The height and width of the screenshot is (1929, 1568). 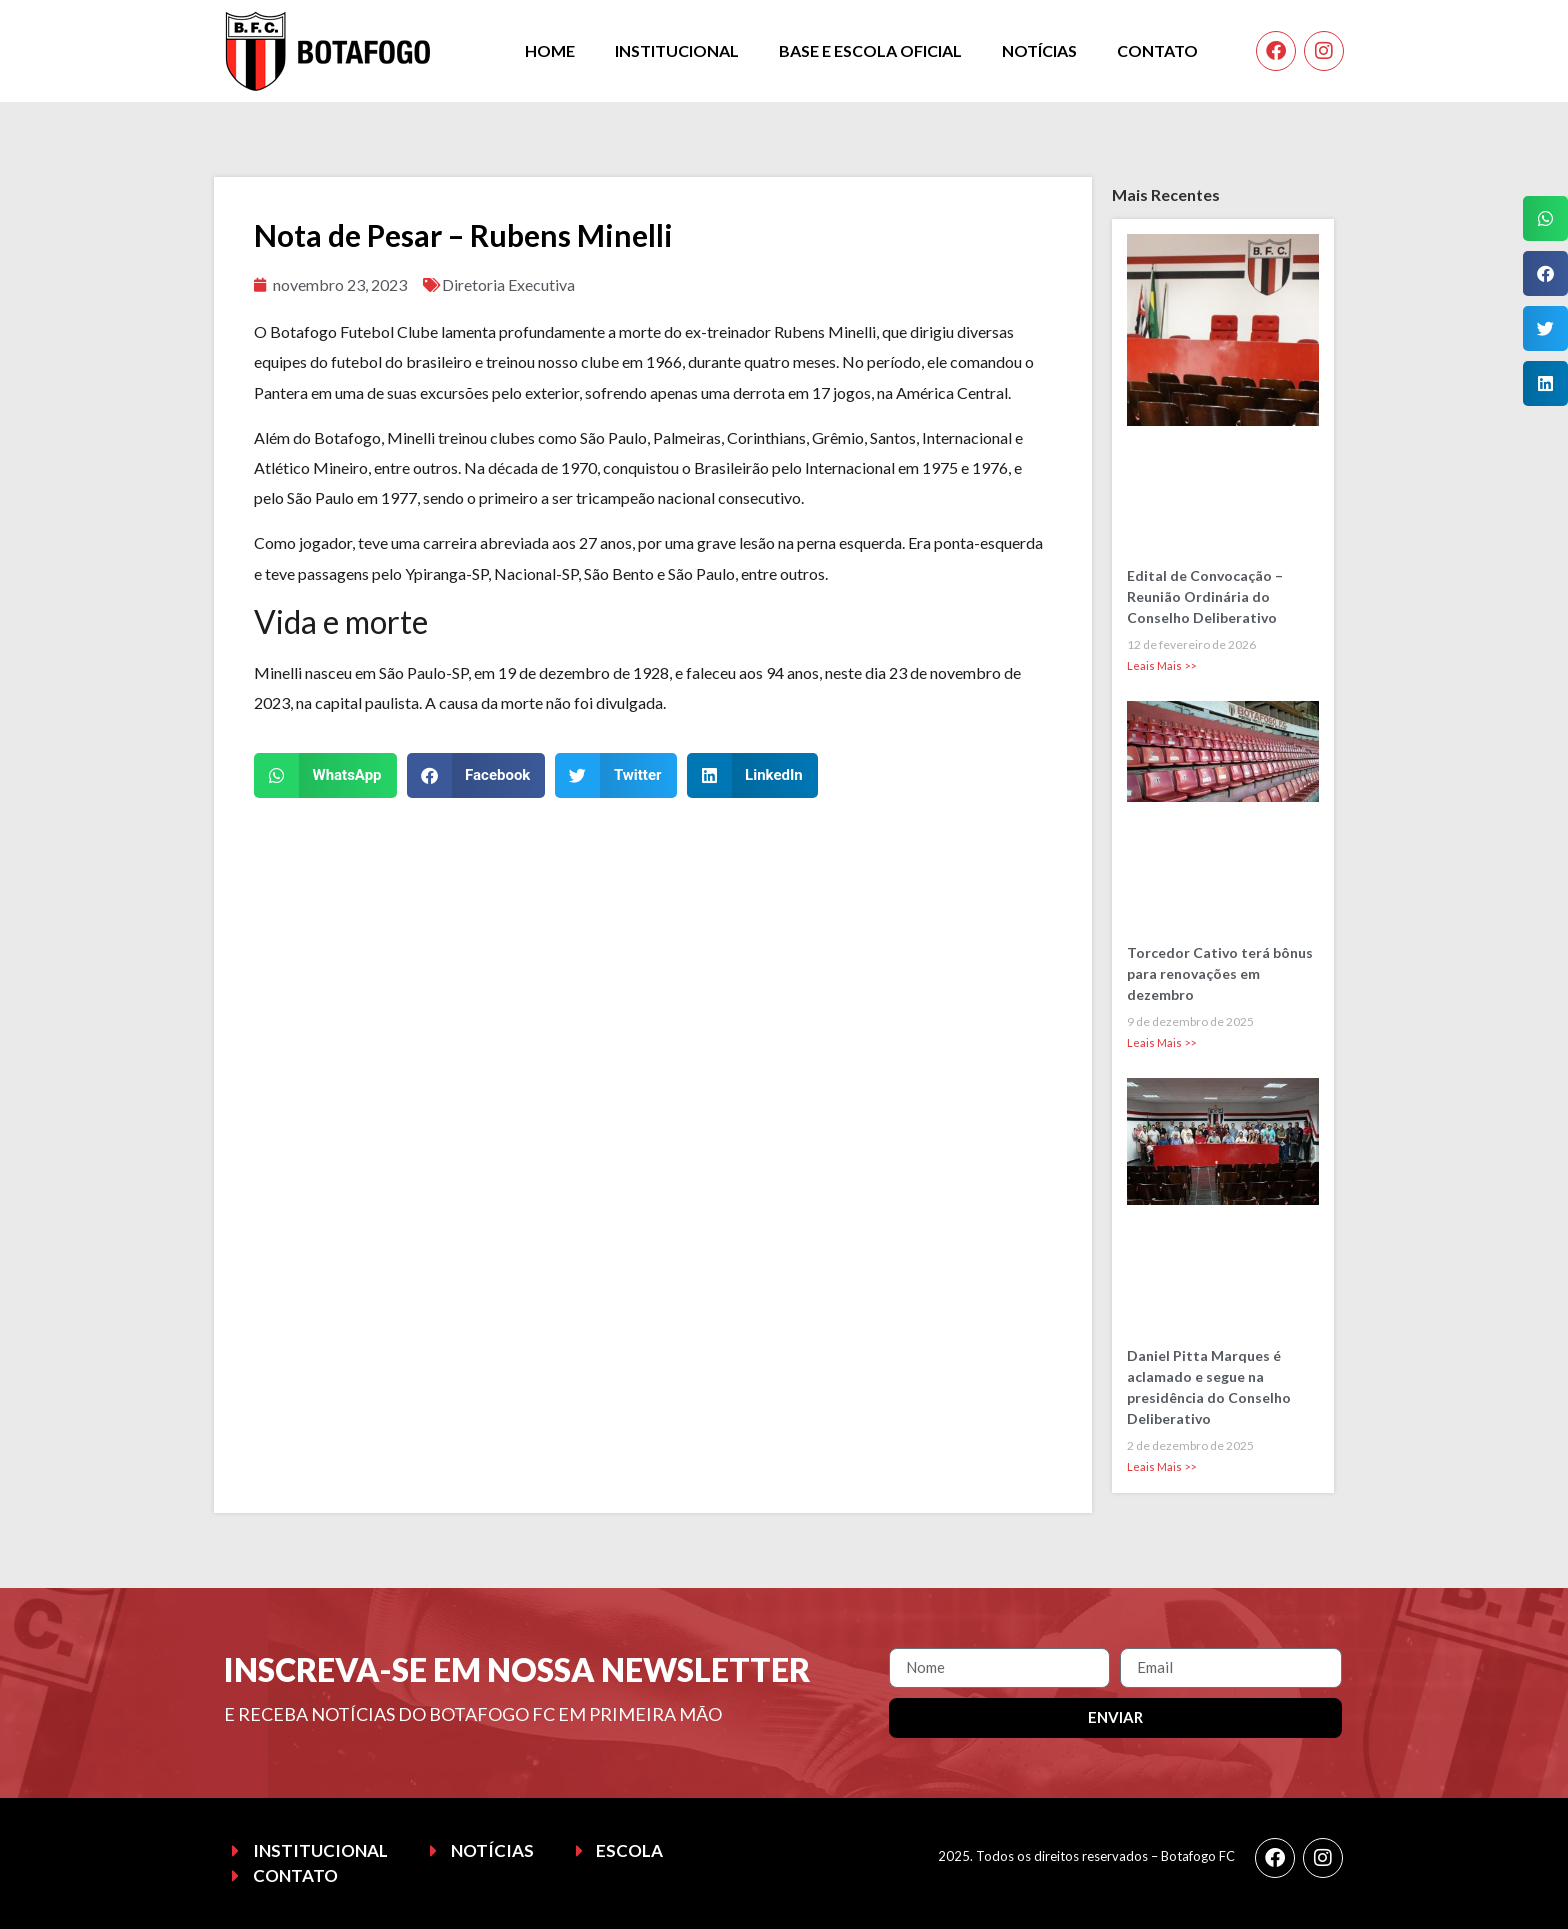 What do you see at coordinates (508, 284) in the screenshot?
I see `Diretoria Executiva` at bounding box center [508, 284].